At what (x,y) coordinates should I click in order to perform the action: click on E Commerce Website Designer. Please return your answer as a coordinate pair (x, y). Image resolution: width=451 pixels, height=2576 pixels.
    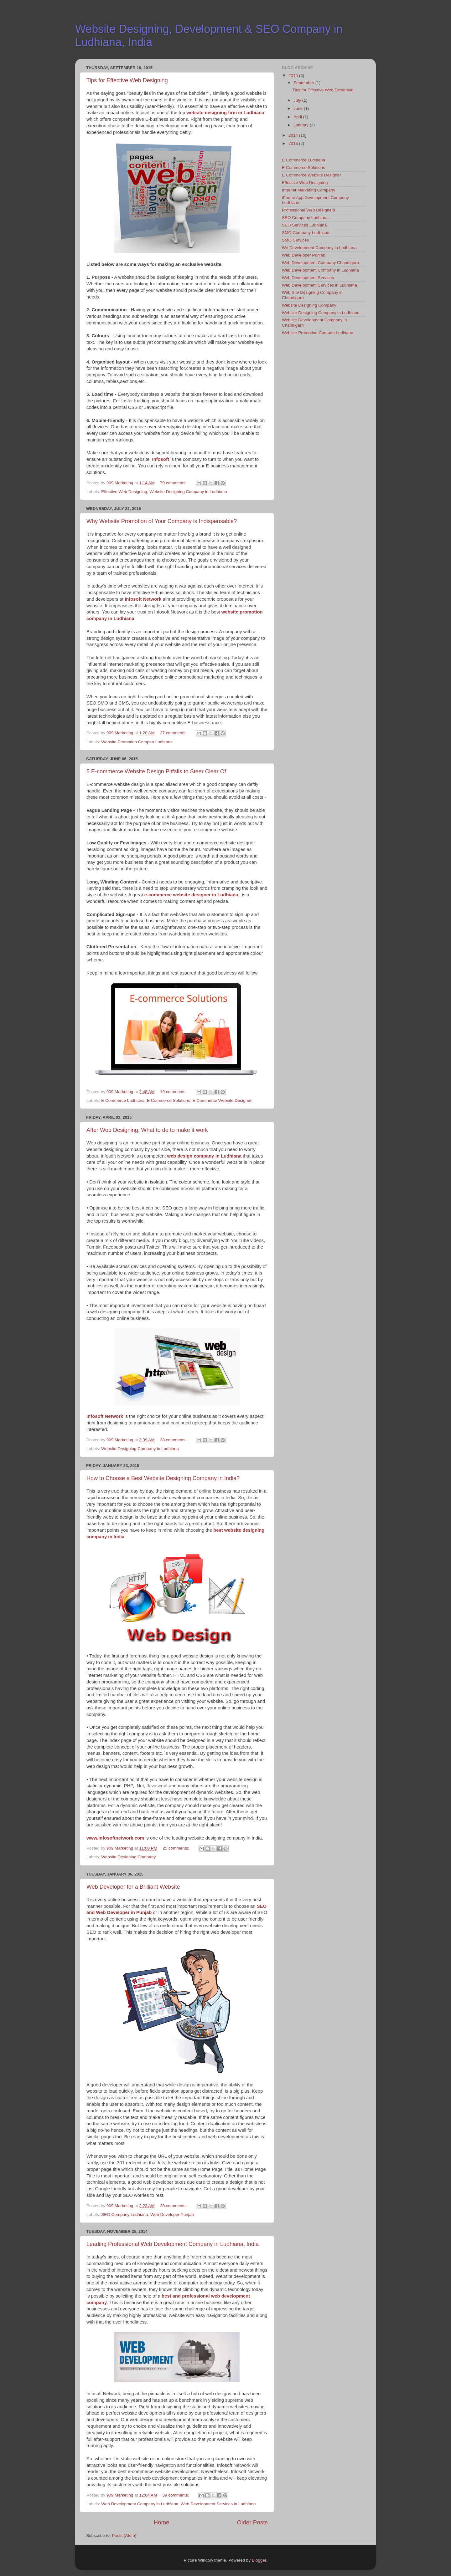
    Looking at the image, I should click on (221, 1100).